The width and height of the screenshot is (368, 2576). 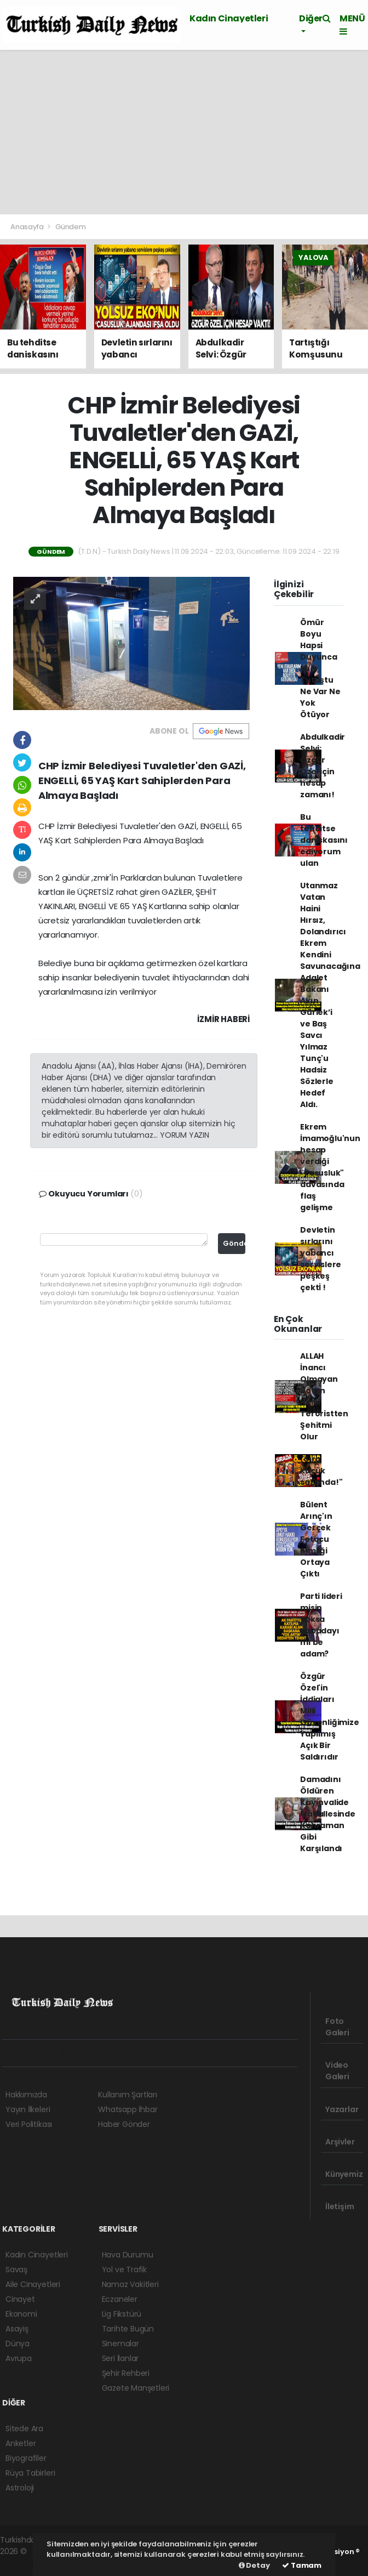 I want to click on Hava Durumu, so click(x=127, y=2254).